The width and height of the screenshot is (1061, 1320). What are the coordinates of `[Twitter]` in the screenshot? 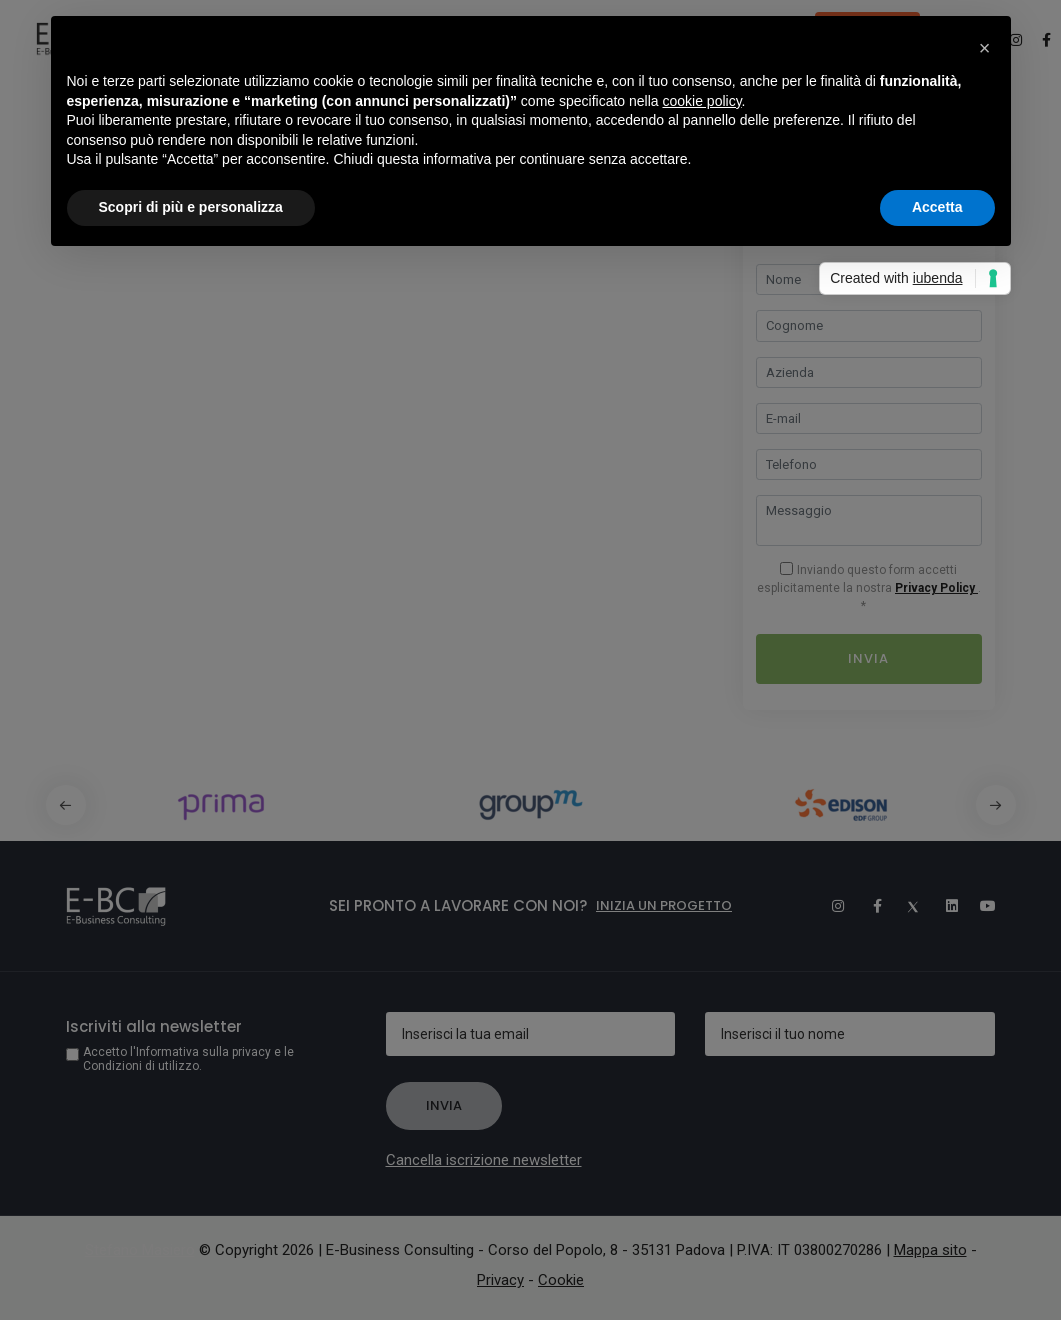 It's located at (905, 906).